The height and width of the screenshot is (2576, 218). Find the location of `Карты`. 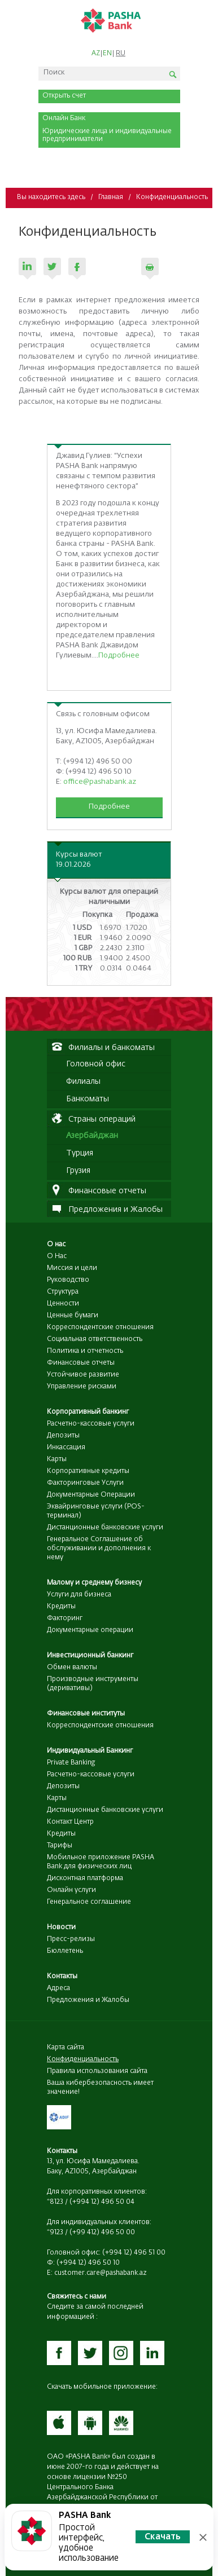

Карты is located at coordinates (57, 1459).